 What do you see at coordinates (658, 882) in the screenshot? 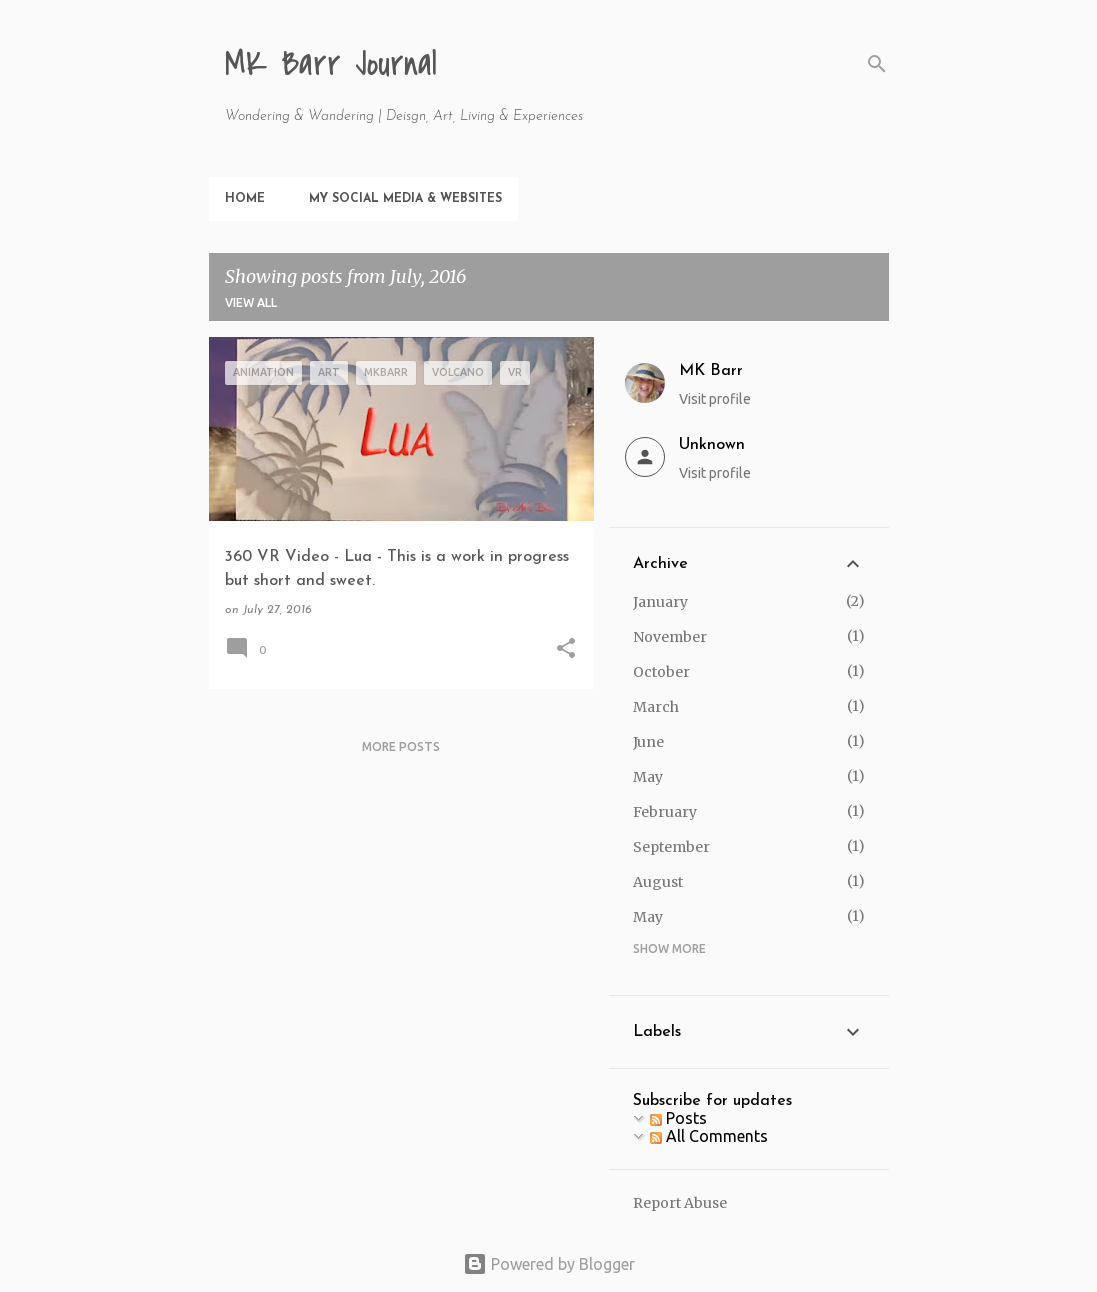
I see `August` at bounding box center [658, 882].